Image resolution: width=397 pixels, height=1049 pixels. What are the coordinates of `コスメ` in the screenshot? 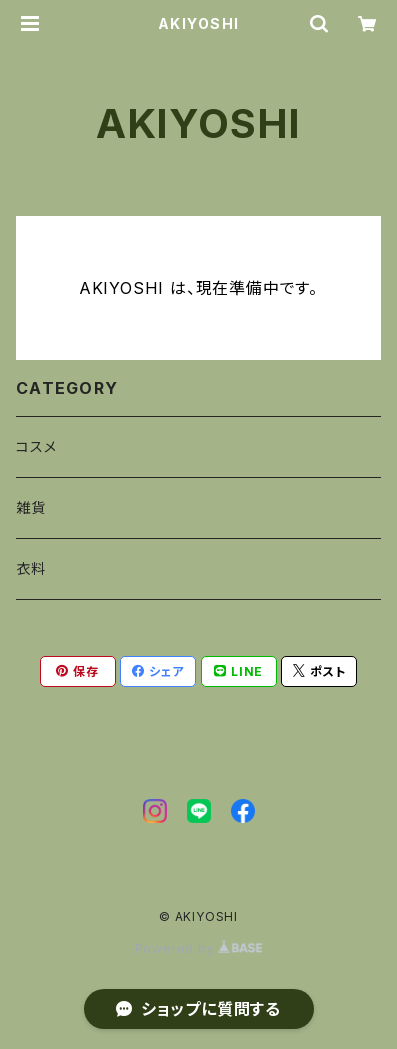 It's located at (36, 446).